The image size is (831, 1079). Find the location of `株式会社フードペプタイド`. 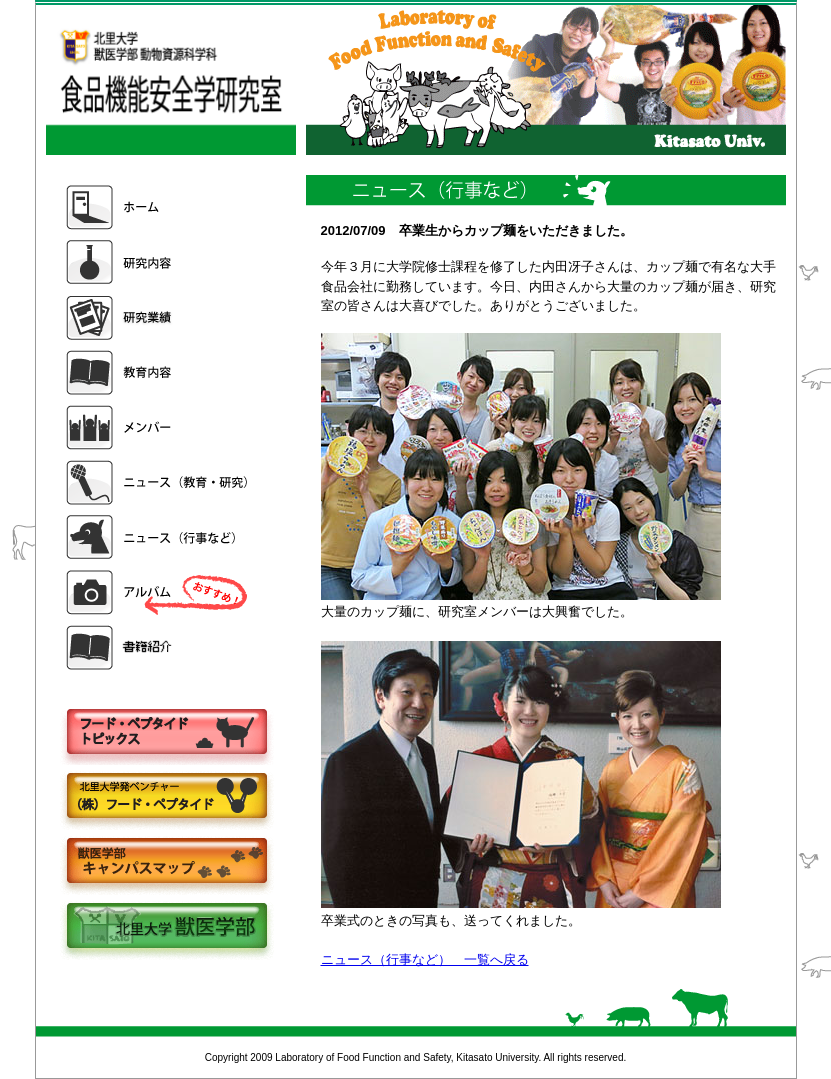

株式会社フードペプタイド is located at coordinates (166, 797).